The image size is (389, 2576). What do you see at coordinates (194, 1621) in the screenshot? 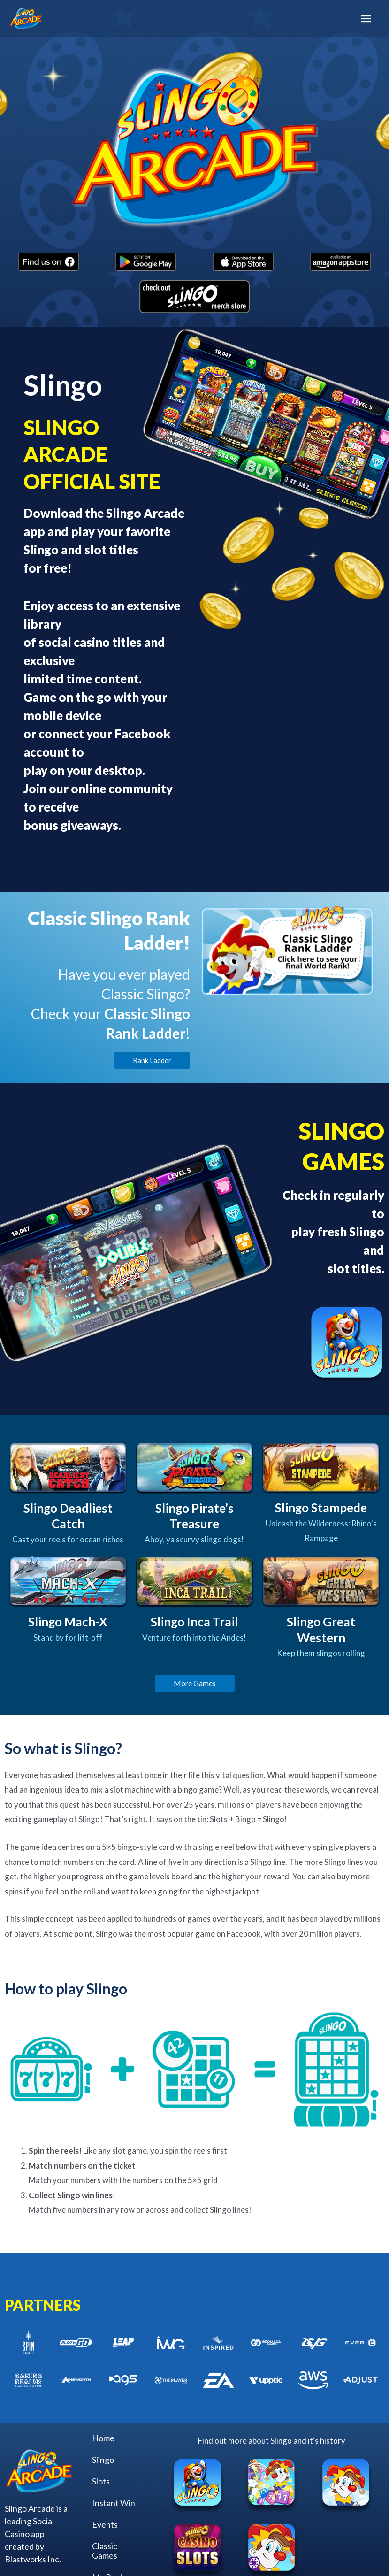
I see `Slingo Inca Trail` at bounding box center [194, 1621].